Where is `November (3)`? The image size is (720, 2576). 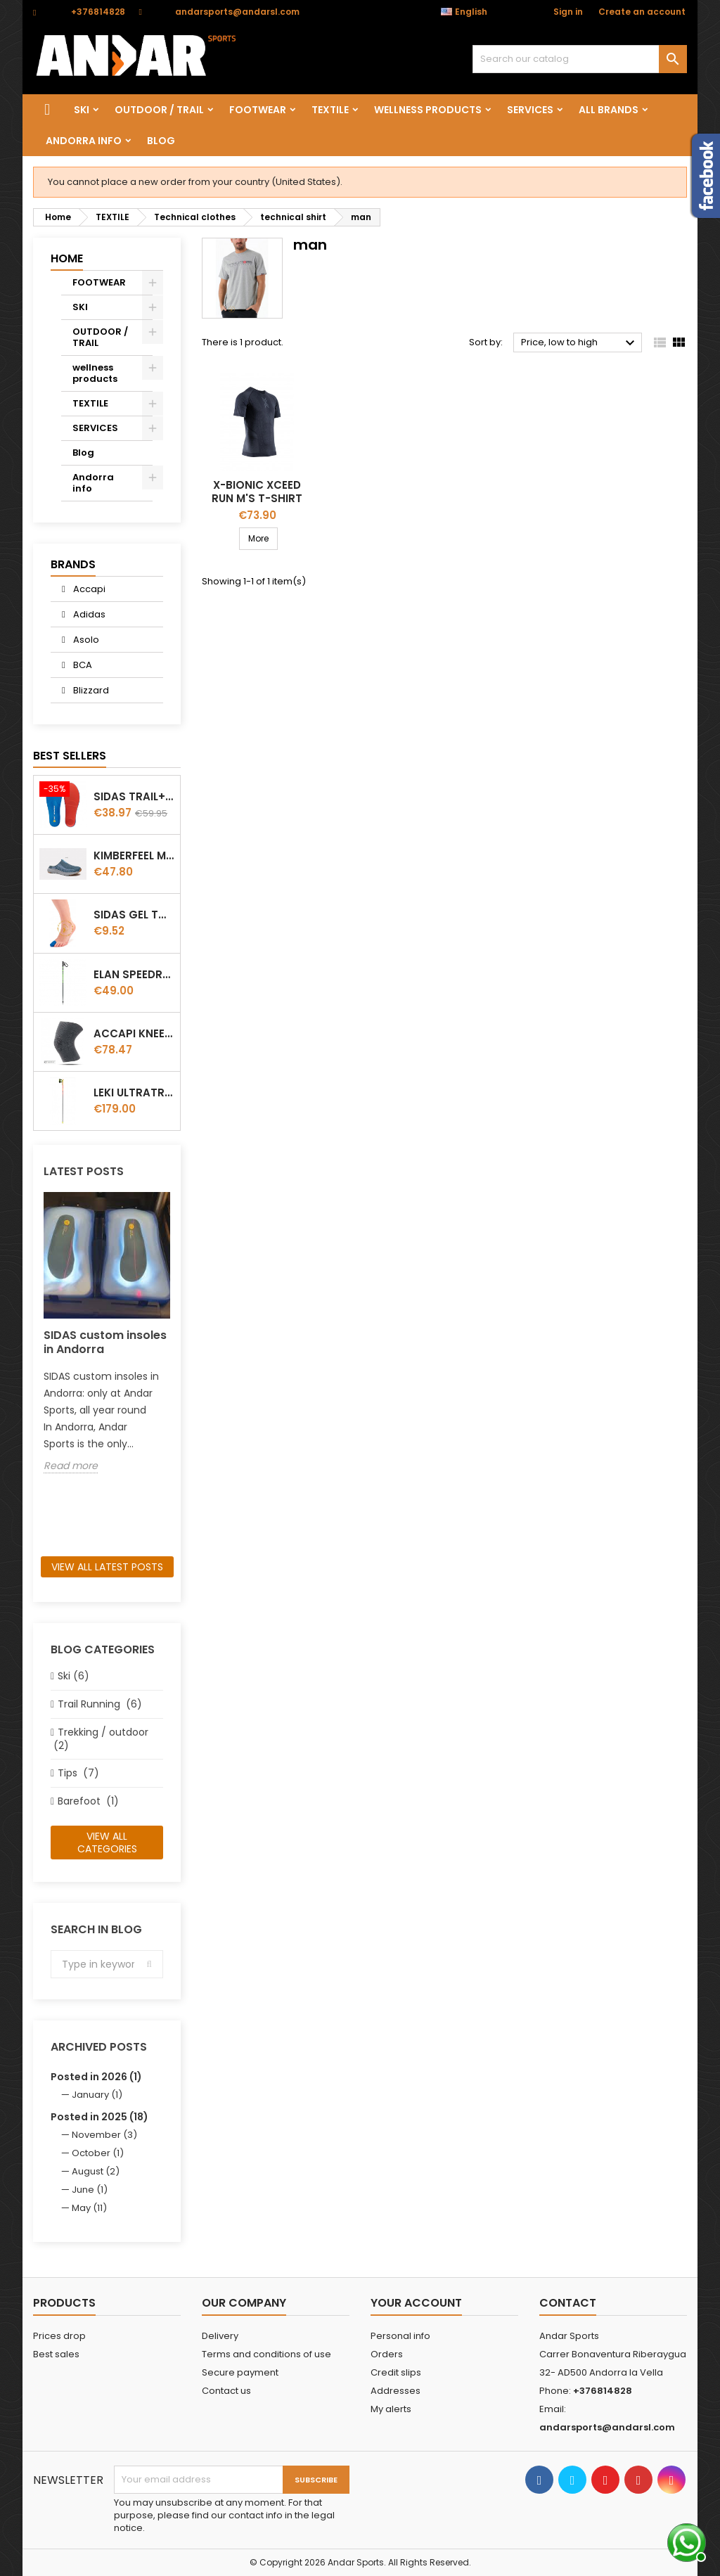 November (3) is located at coordinates (104, 2134).